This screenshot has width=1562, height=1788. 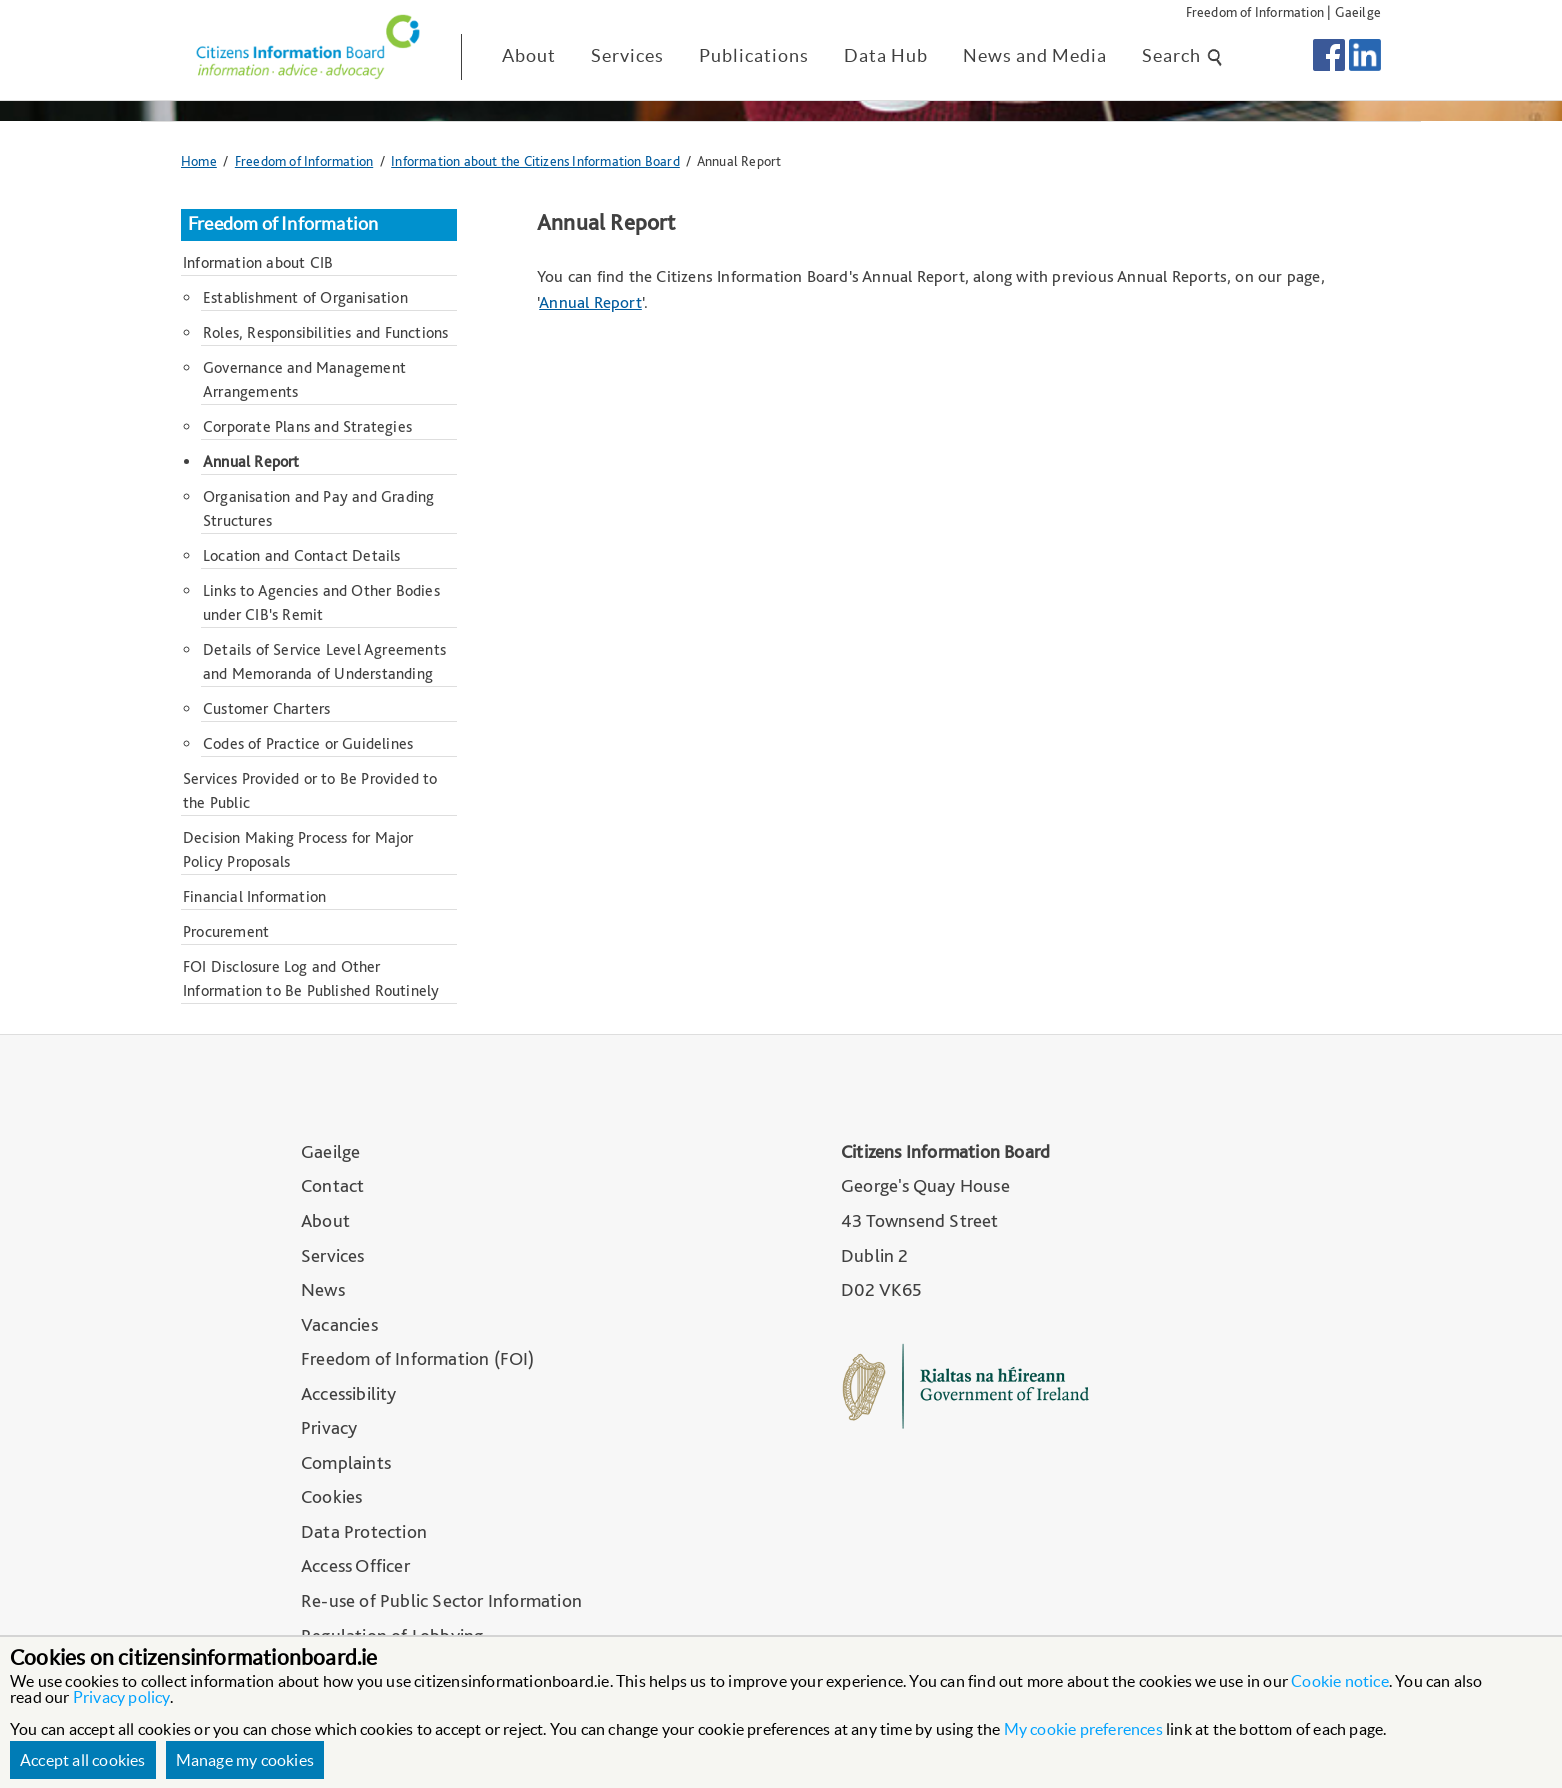 I want to click on News, so click(x=323, y=1289).